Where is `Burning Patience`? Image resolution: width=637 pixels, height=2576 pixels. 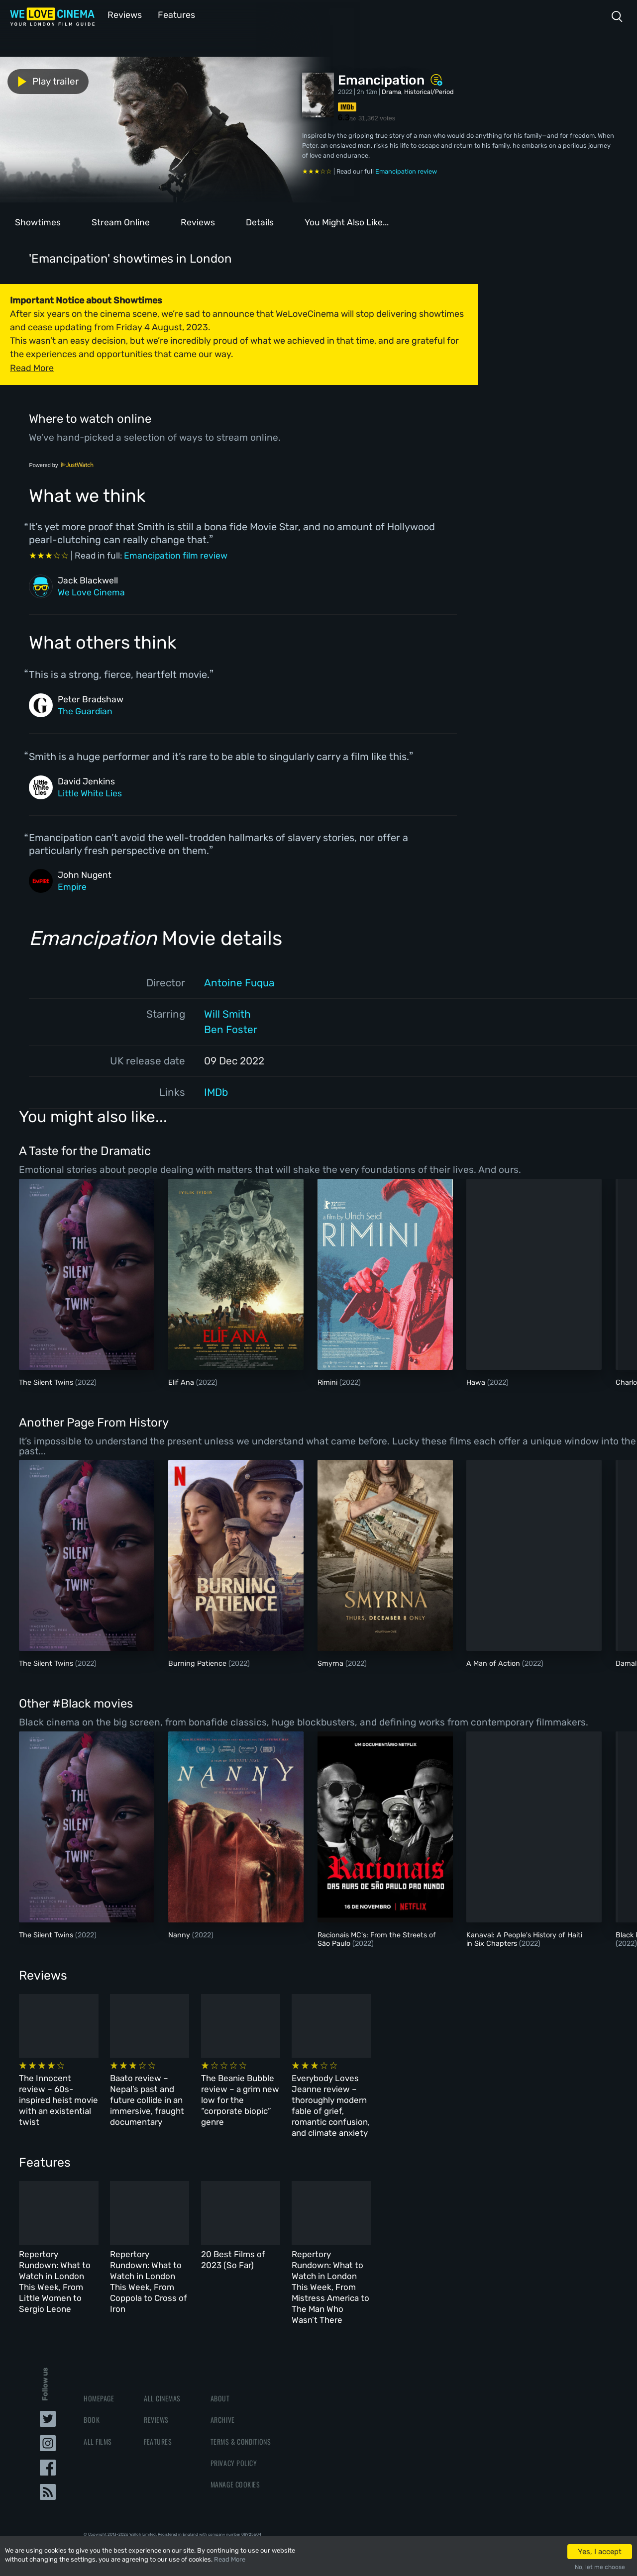 Burning Patience is located at coordinates (198, 1662).